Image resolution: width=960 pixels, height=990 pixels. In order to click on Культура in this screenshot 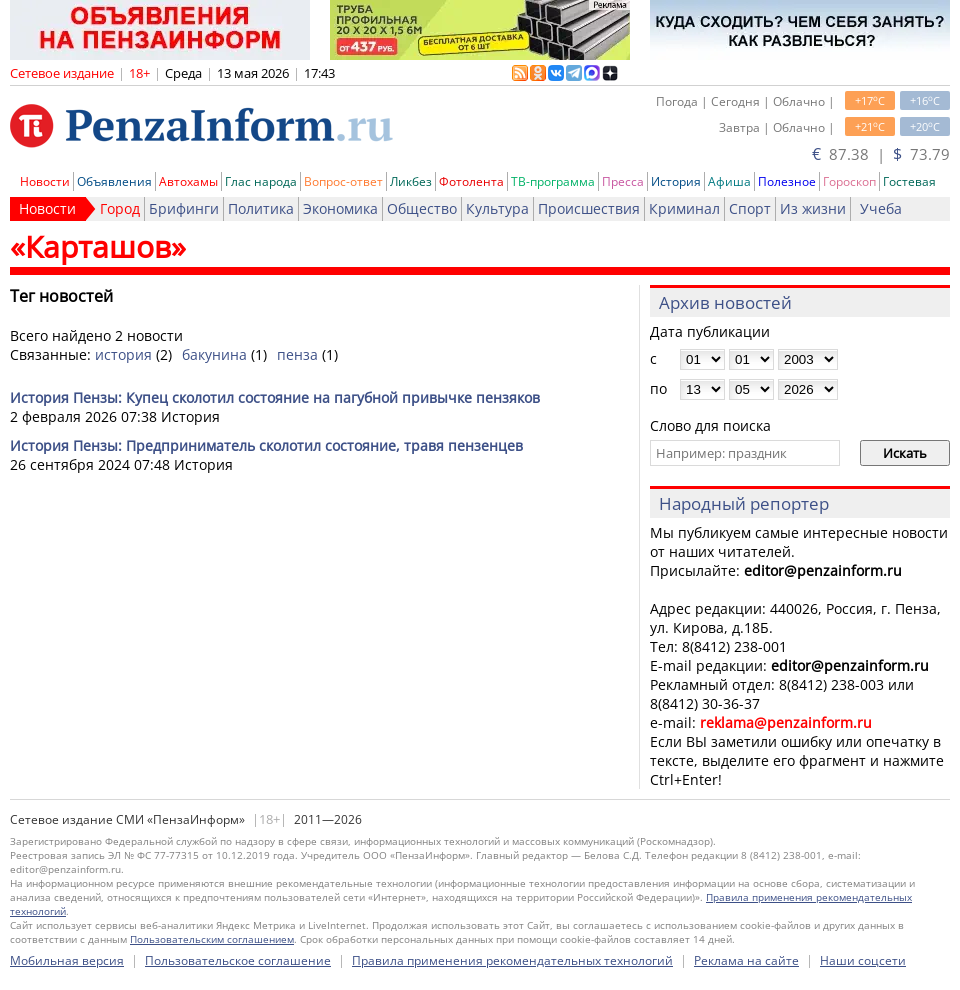, I will do `click(497, 208)`.